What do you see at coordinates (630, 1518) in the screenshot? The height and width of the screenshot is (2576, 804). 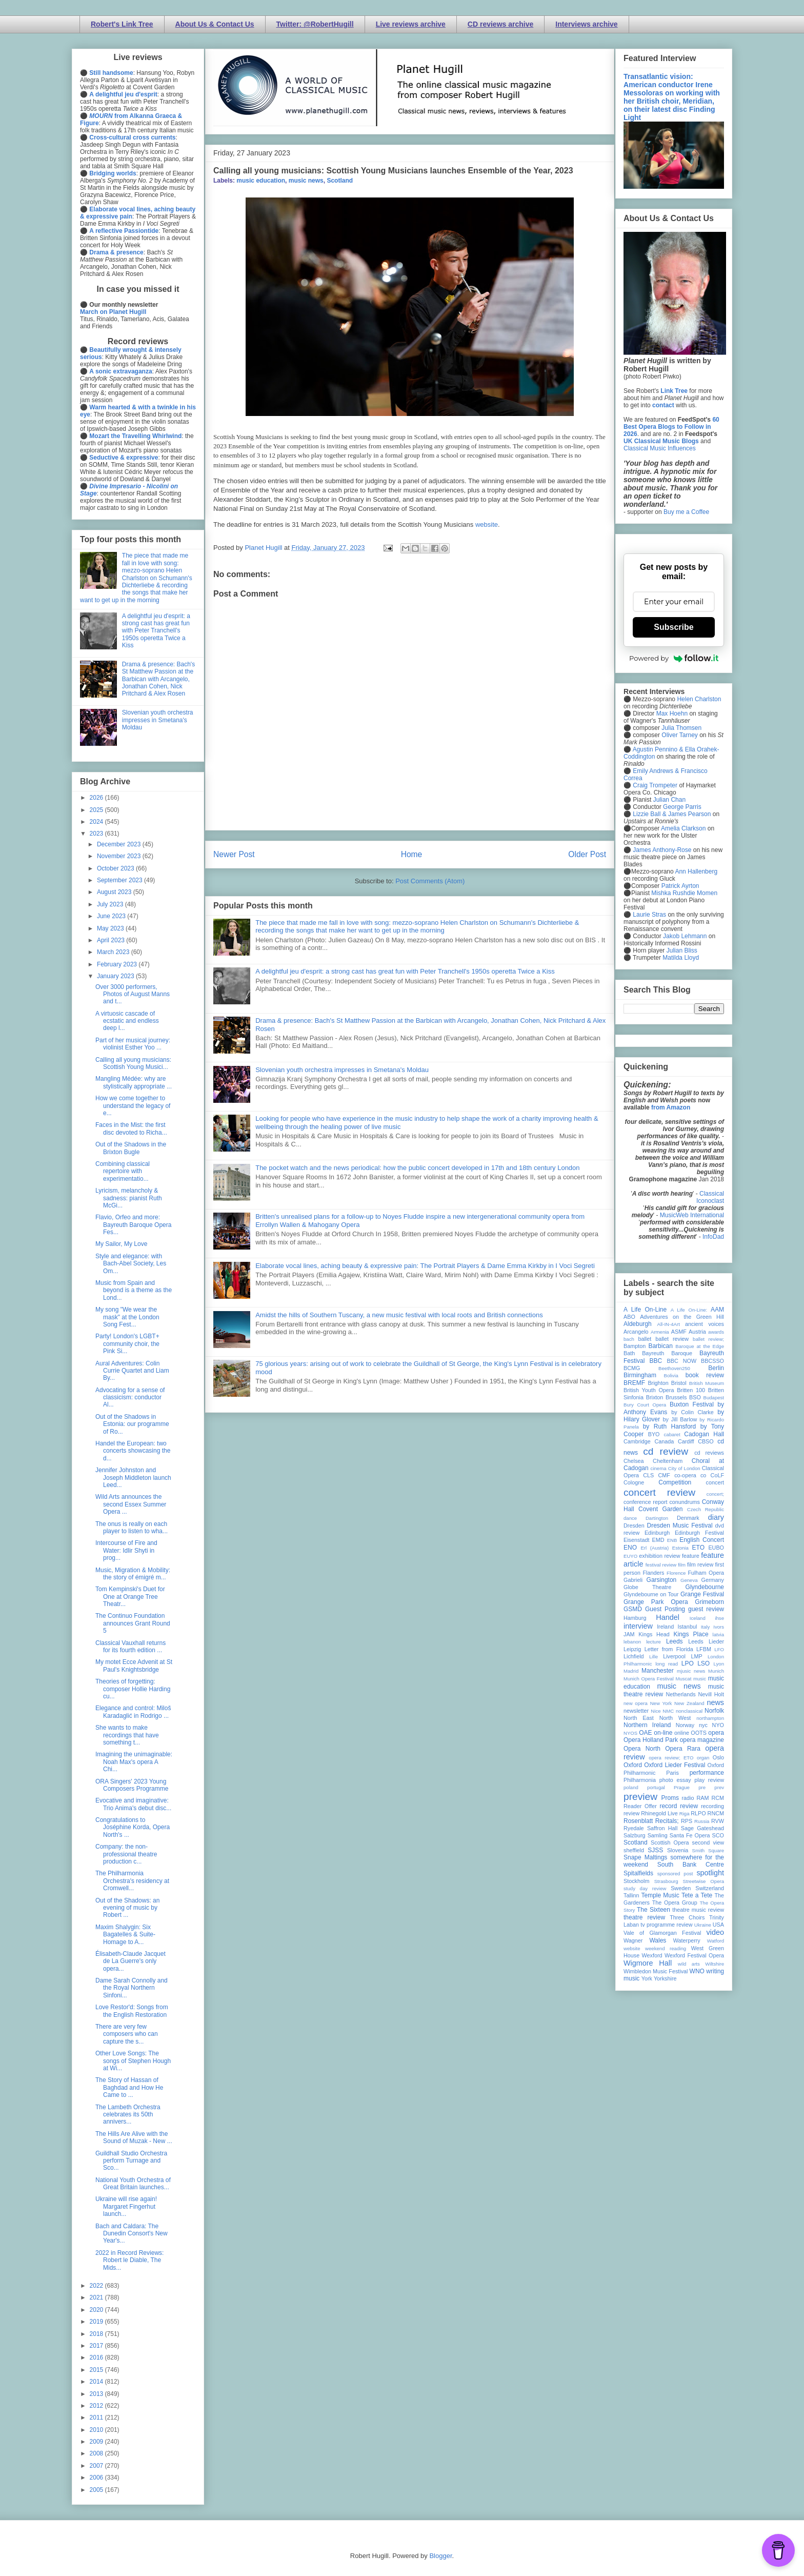 I see `dance` at bounding box center [630, 1518].